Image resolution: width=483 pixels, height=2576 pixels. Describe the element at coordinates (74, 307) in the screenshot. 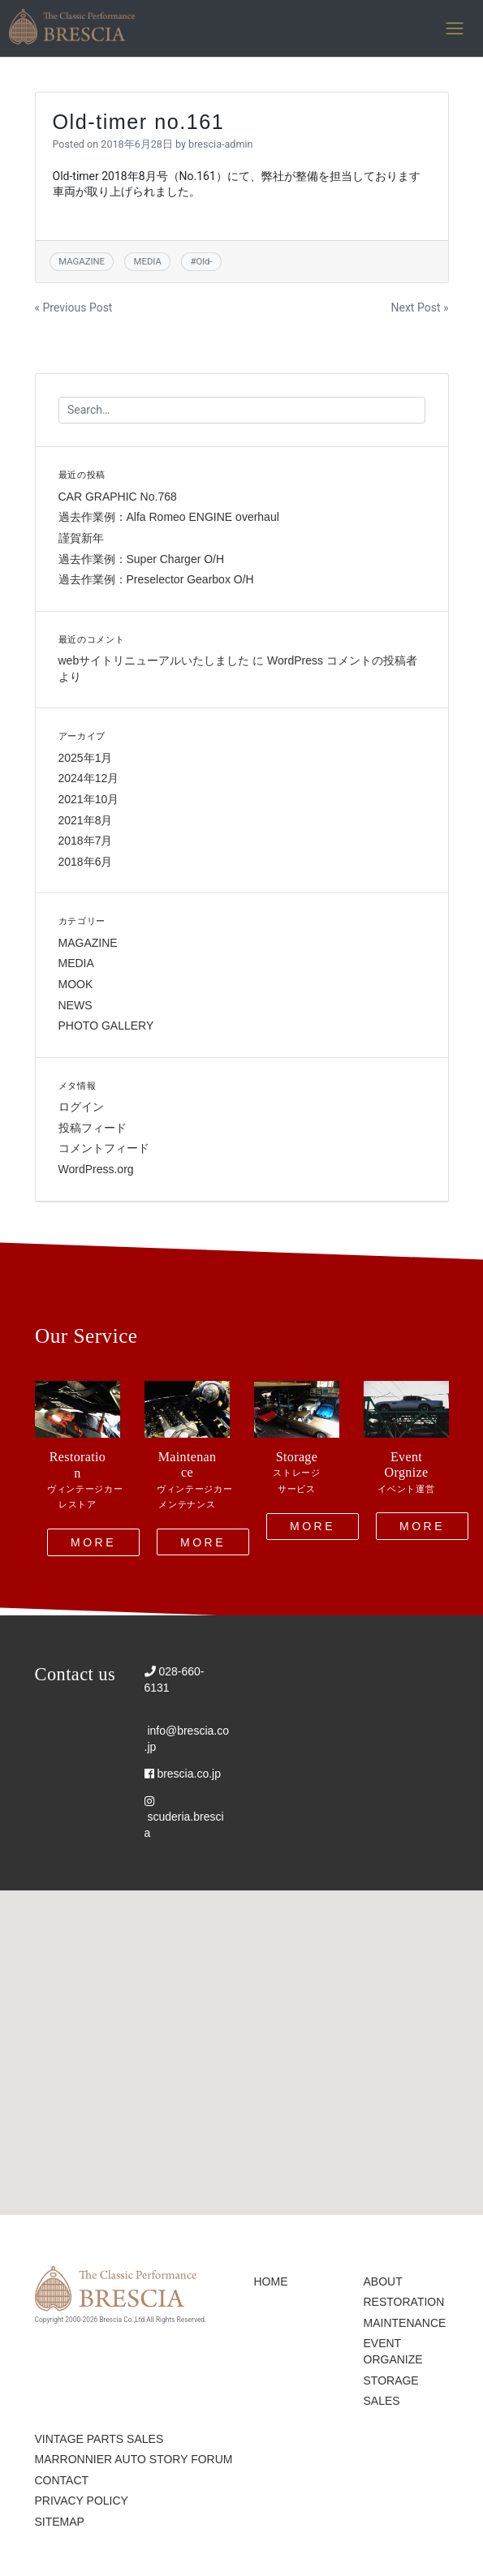

I see `« Previous Post` at that location.